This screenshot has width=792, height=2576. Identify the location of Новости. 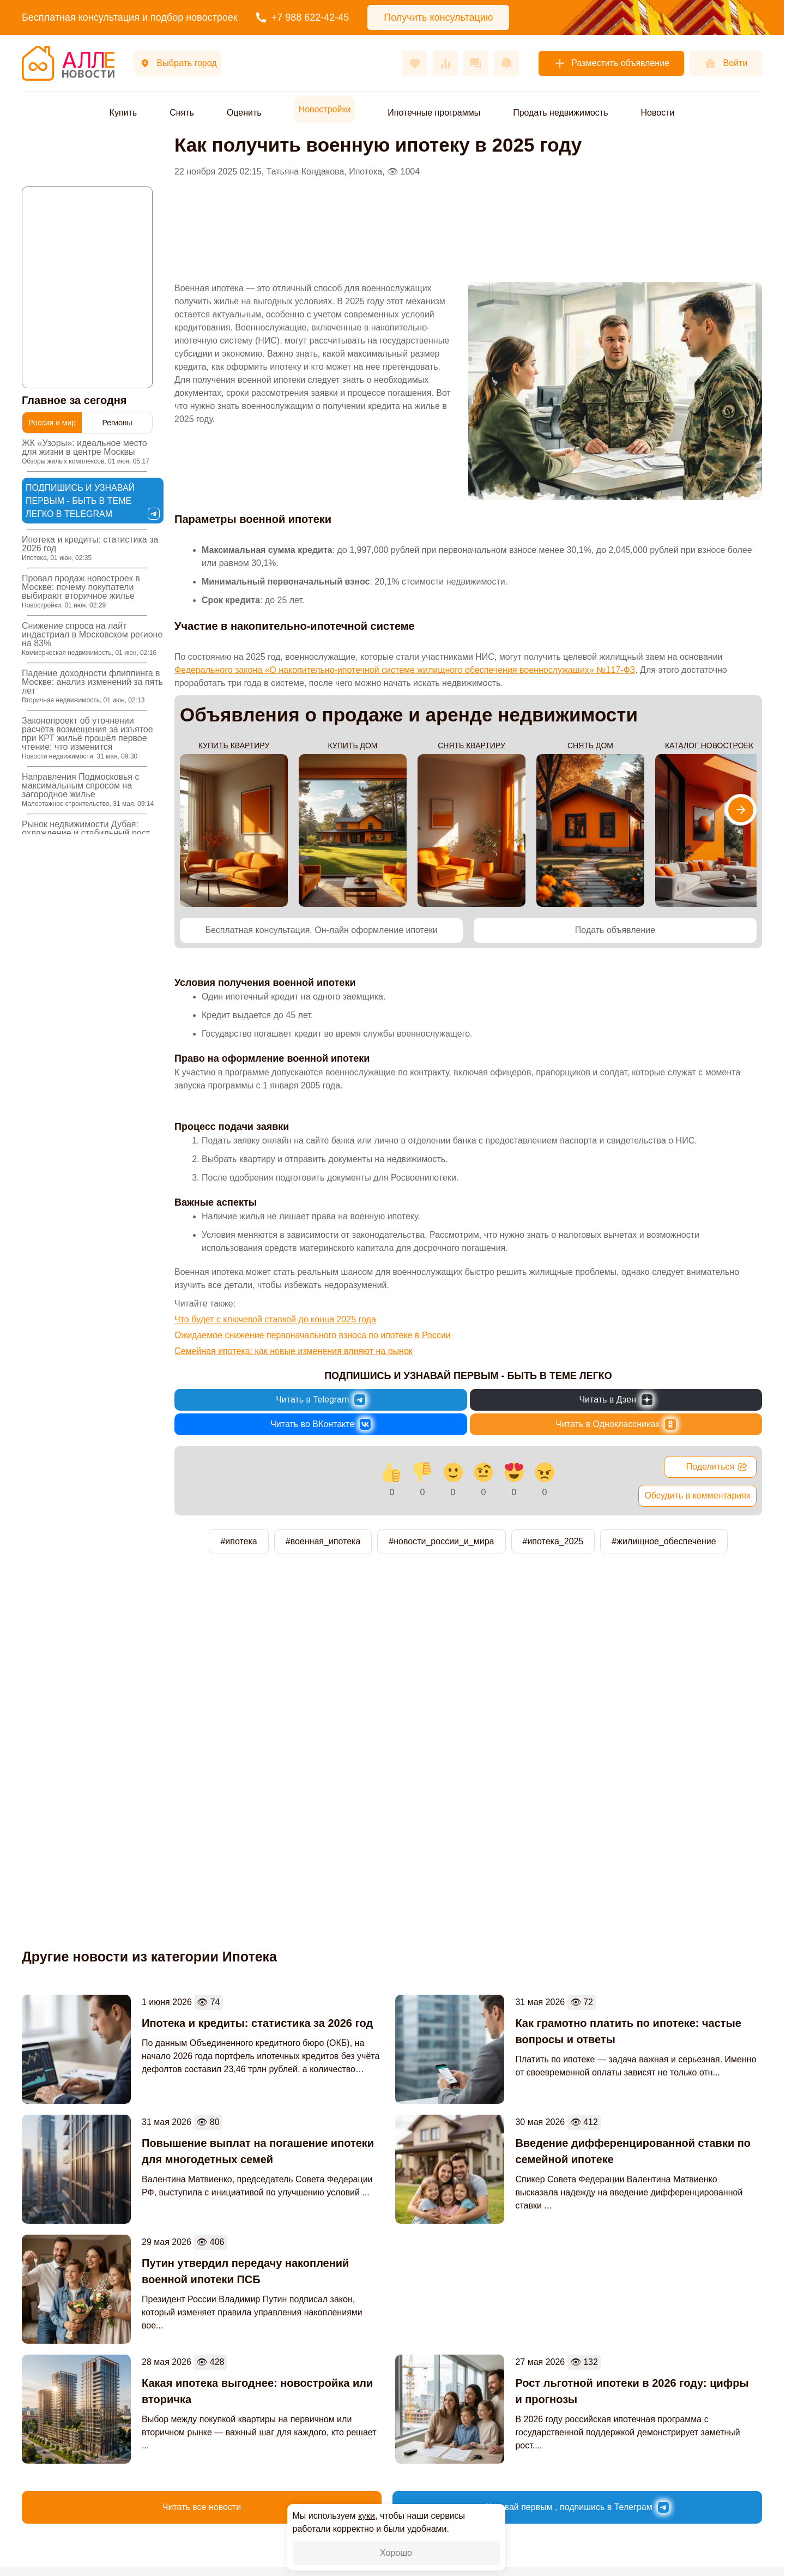
(657, 112).